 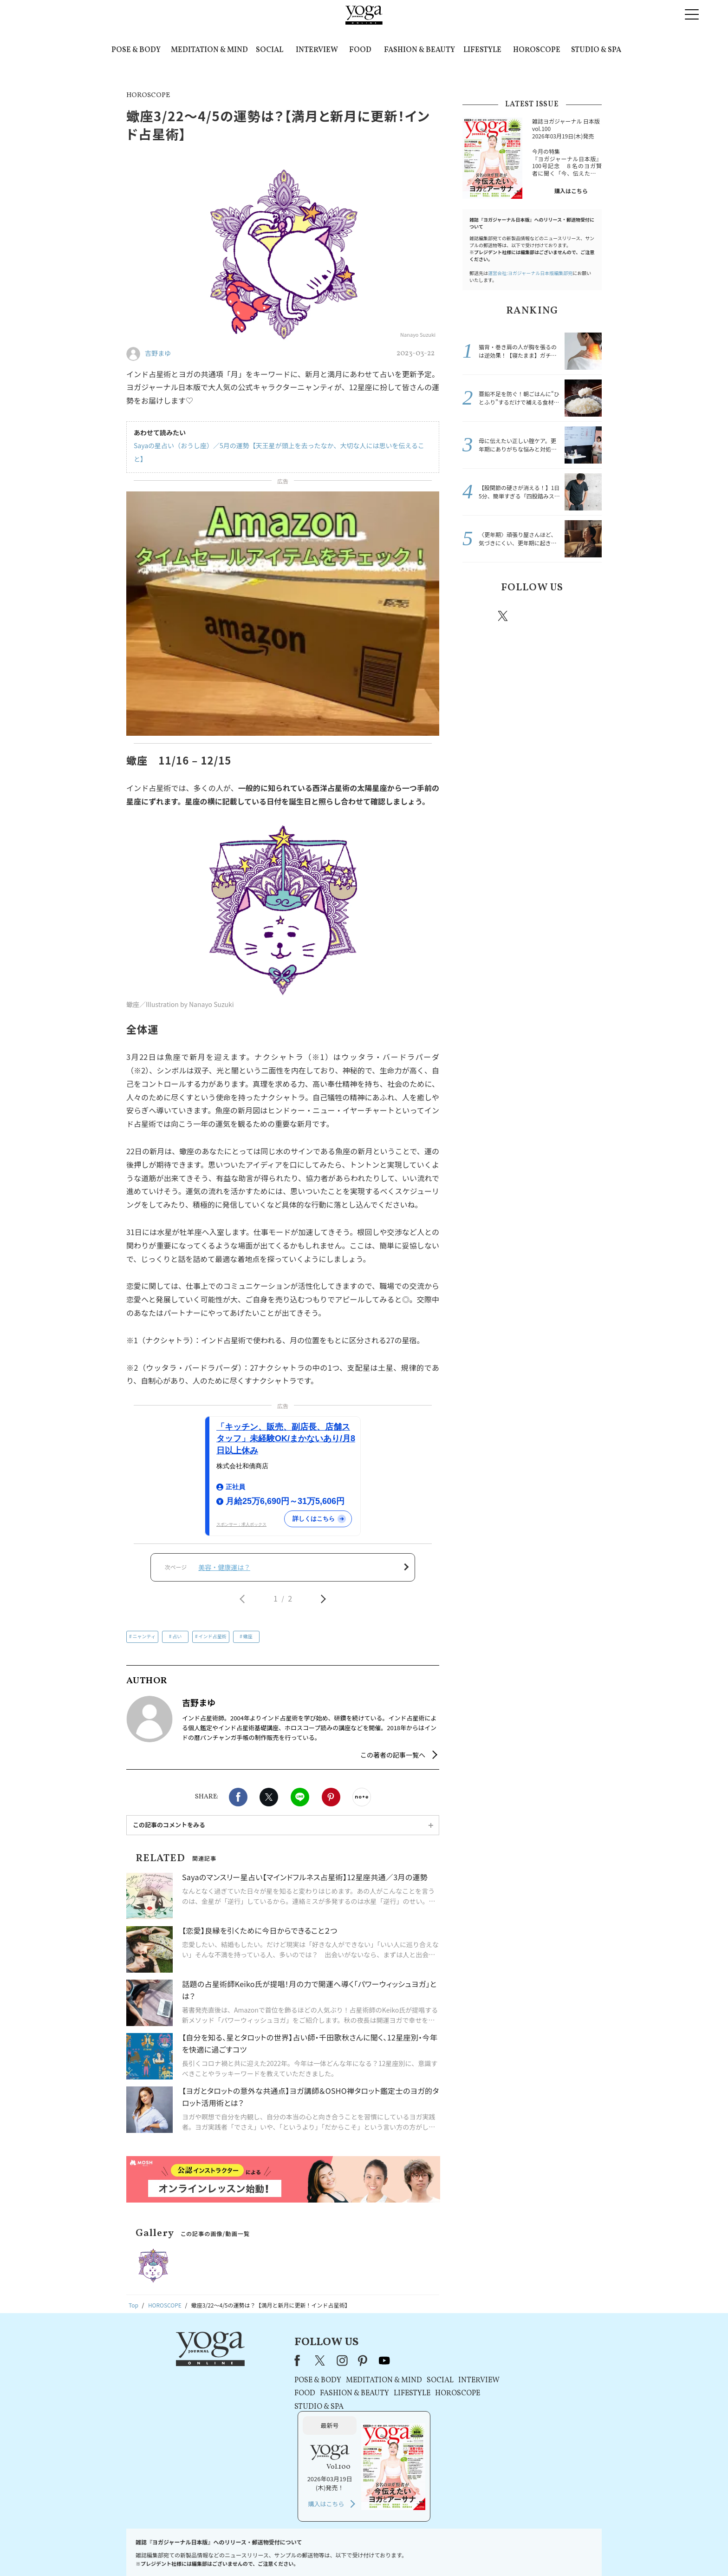 What do you see at coordinates (177, 1636) in the screenshot?
I see `占い` at bounding box center [177, 1636].